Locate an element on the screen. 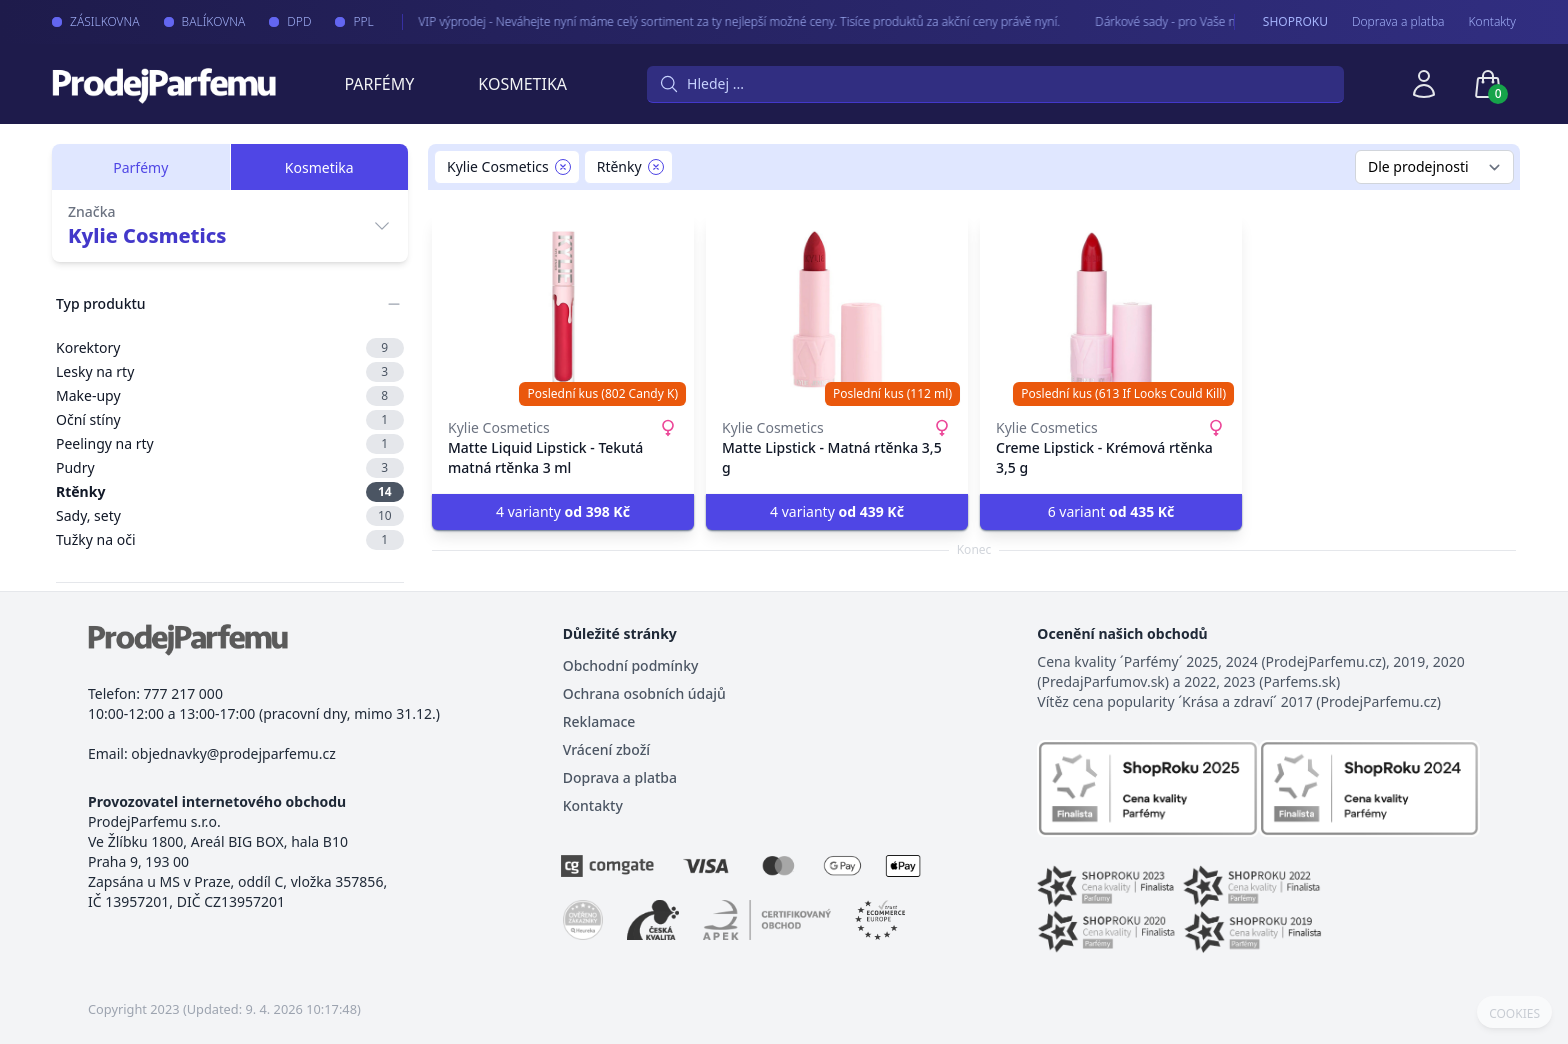  [Remove filter Rtěnky] is located at coordinates (656, 167).